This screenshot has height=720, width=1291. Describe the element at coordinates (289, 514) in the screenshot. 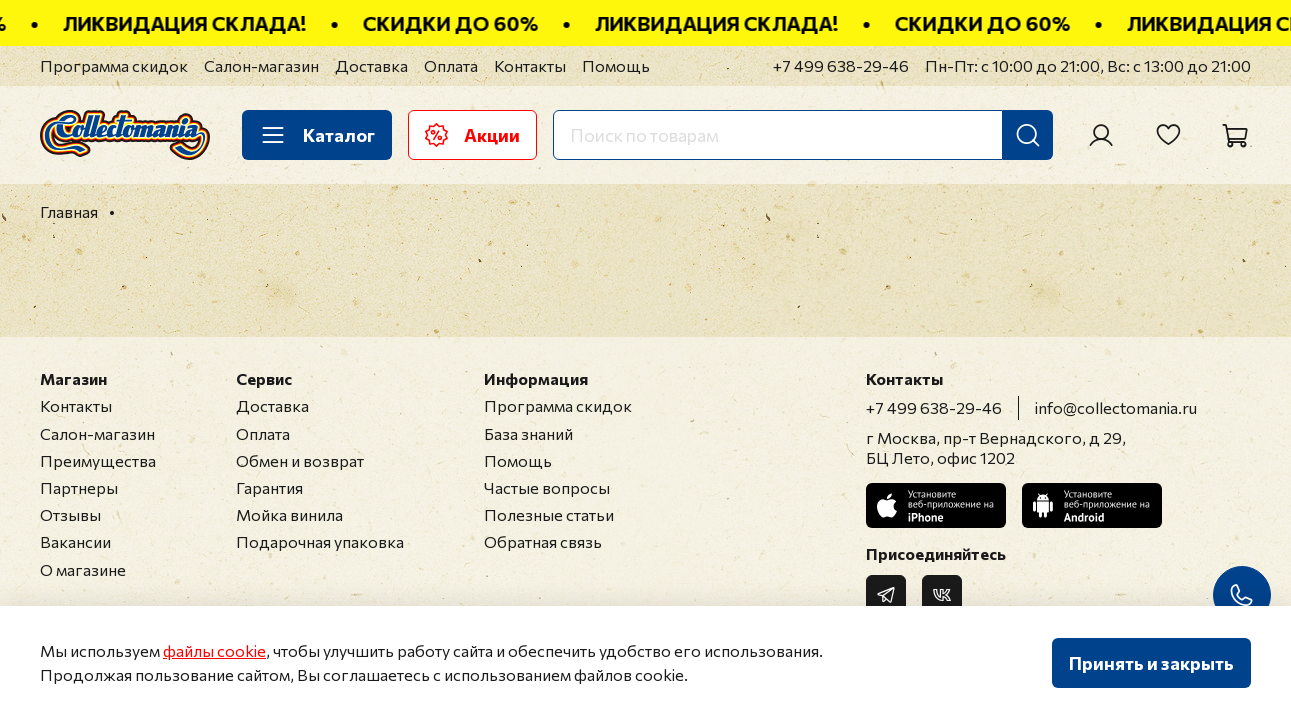

I see `Мойка винила` at that location.